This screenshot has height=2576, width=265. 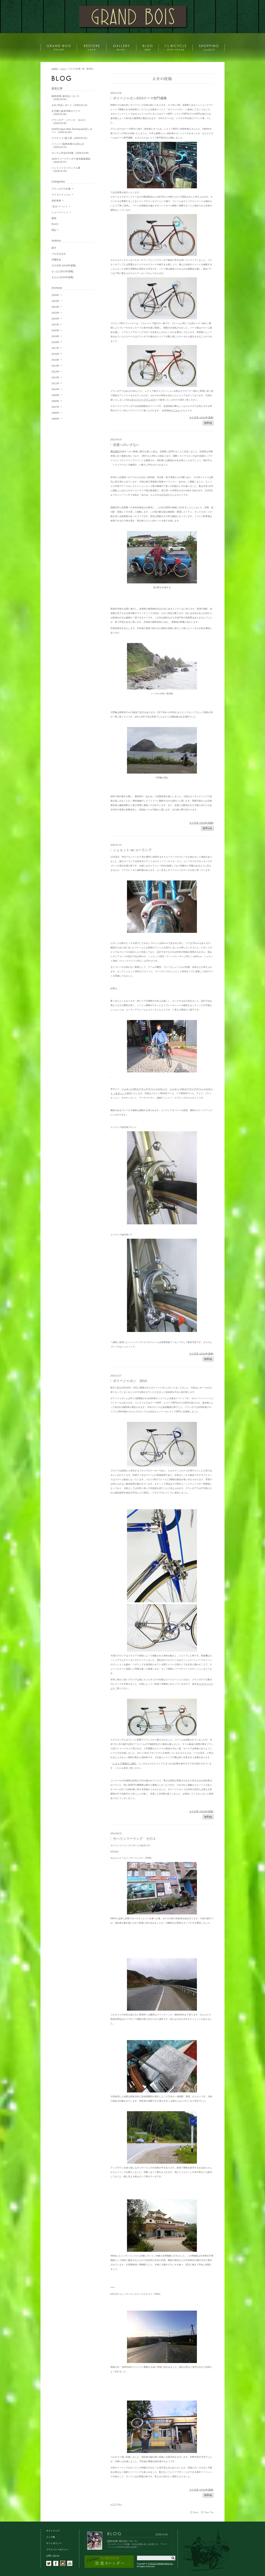 What do you see at coordinates (55, 371) in the screenshot?
I see `2013年` at bounding box center [55, 371].